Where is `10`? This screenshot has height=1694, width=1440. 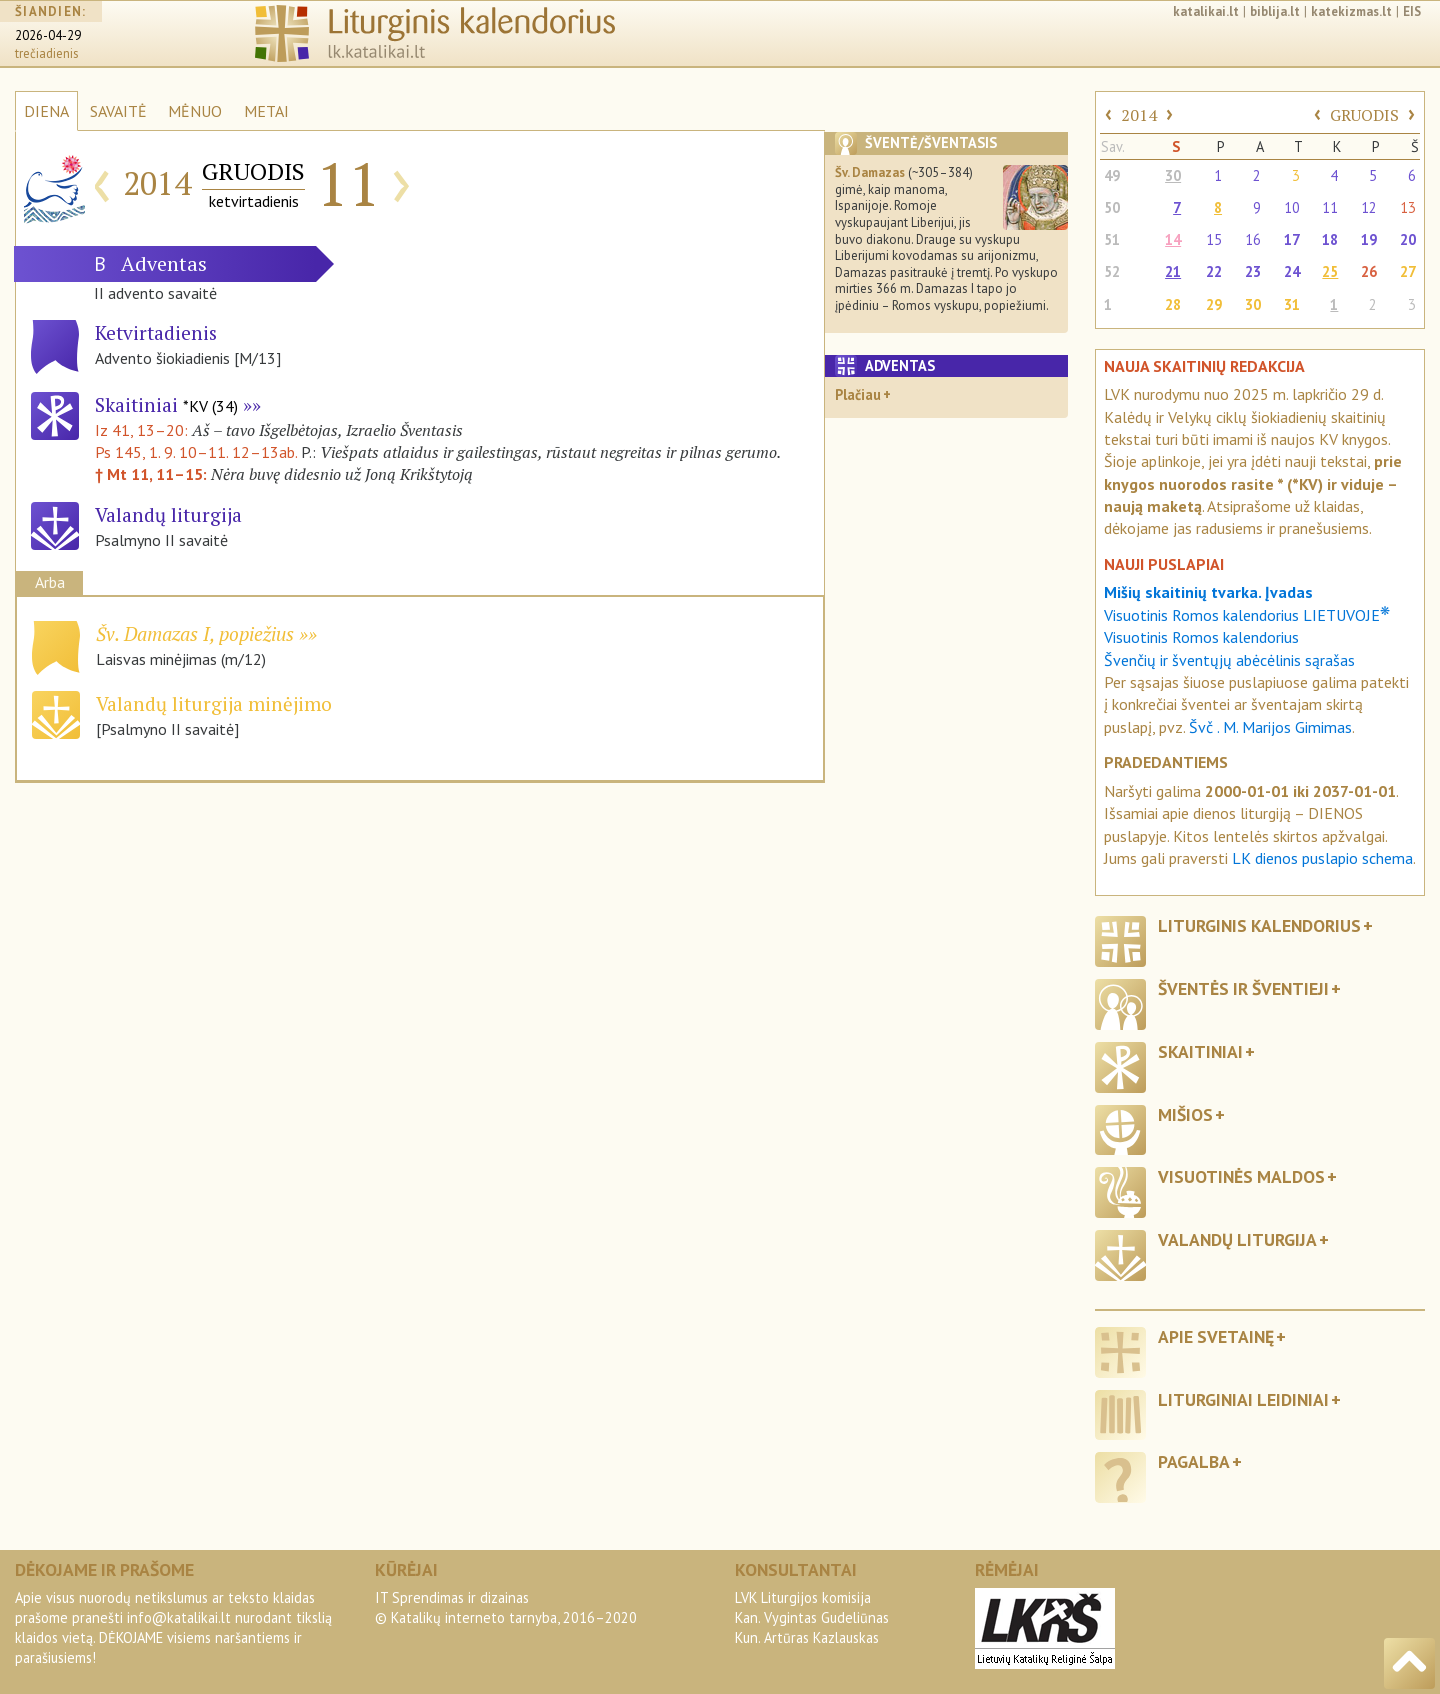
10 is located at coordinates (1292, 207).